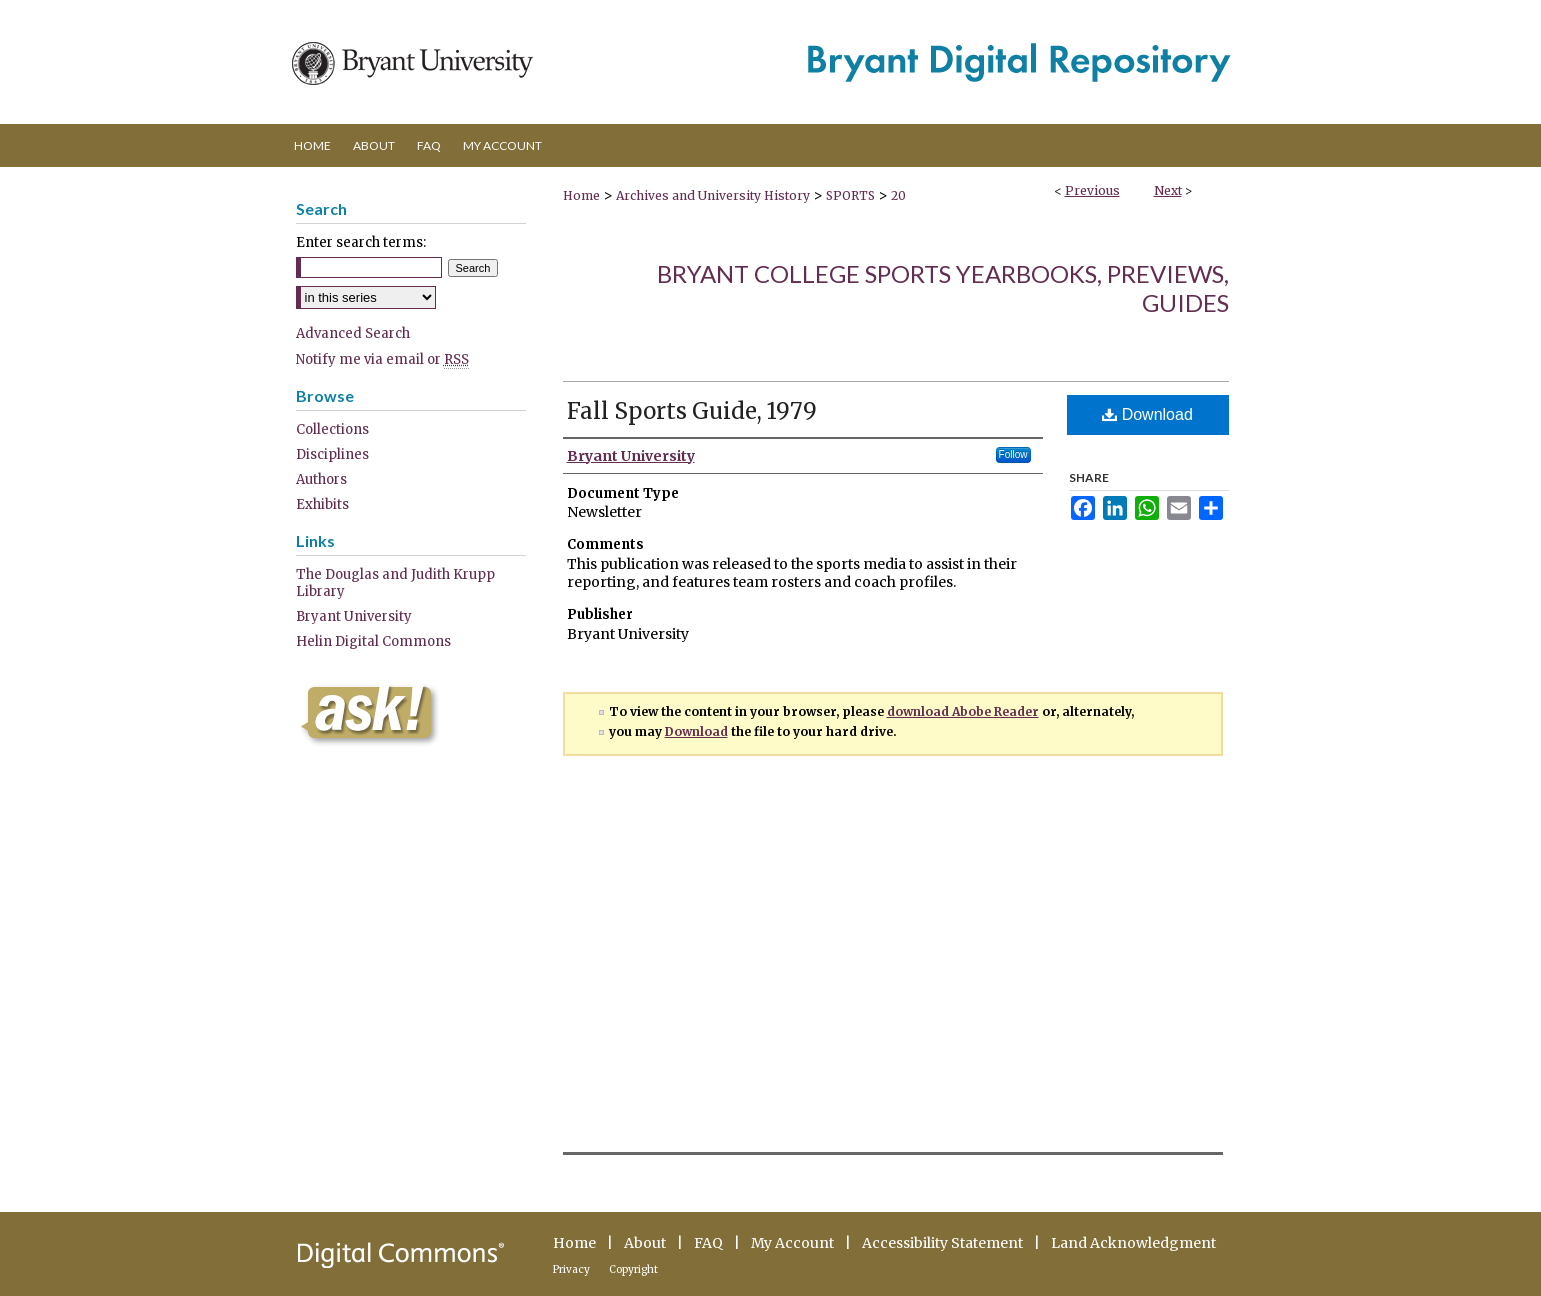 This screenshot has height=1296, width=1541. I want to click on Next, so click(1168, 190).